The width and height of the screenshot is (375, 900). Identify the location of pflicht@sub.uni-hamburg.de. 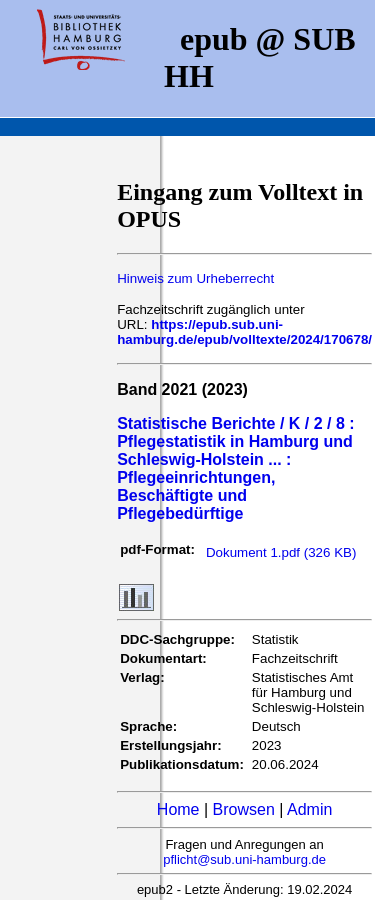
(244, 859).